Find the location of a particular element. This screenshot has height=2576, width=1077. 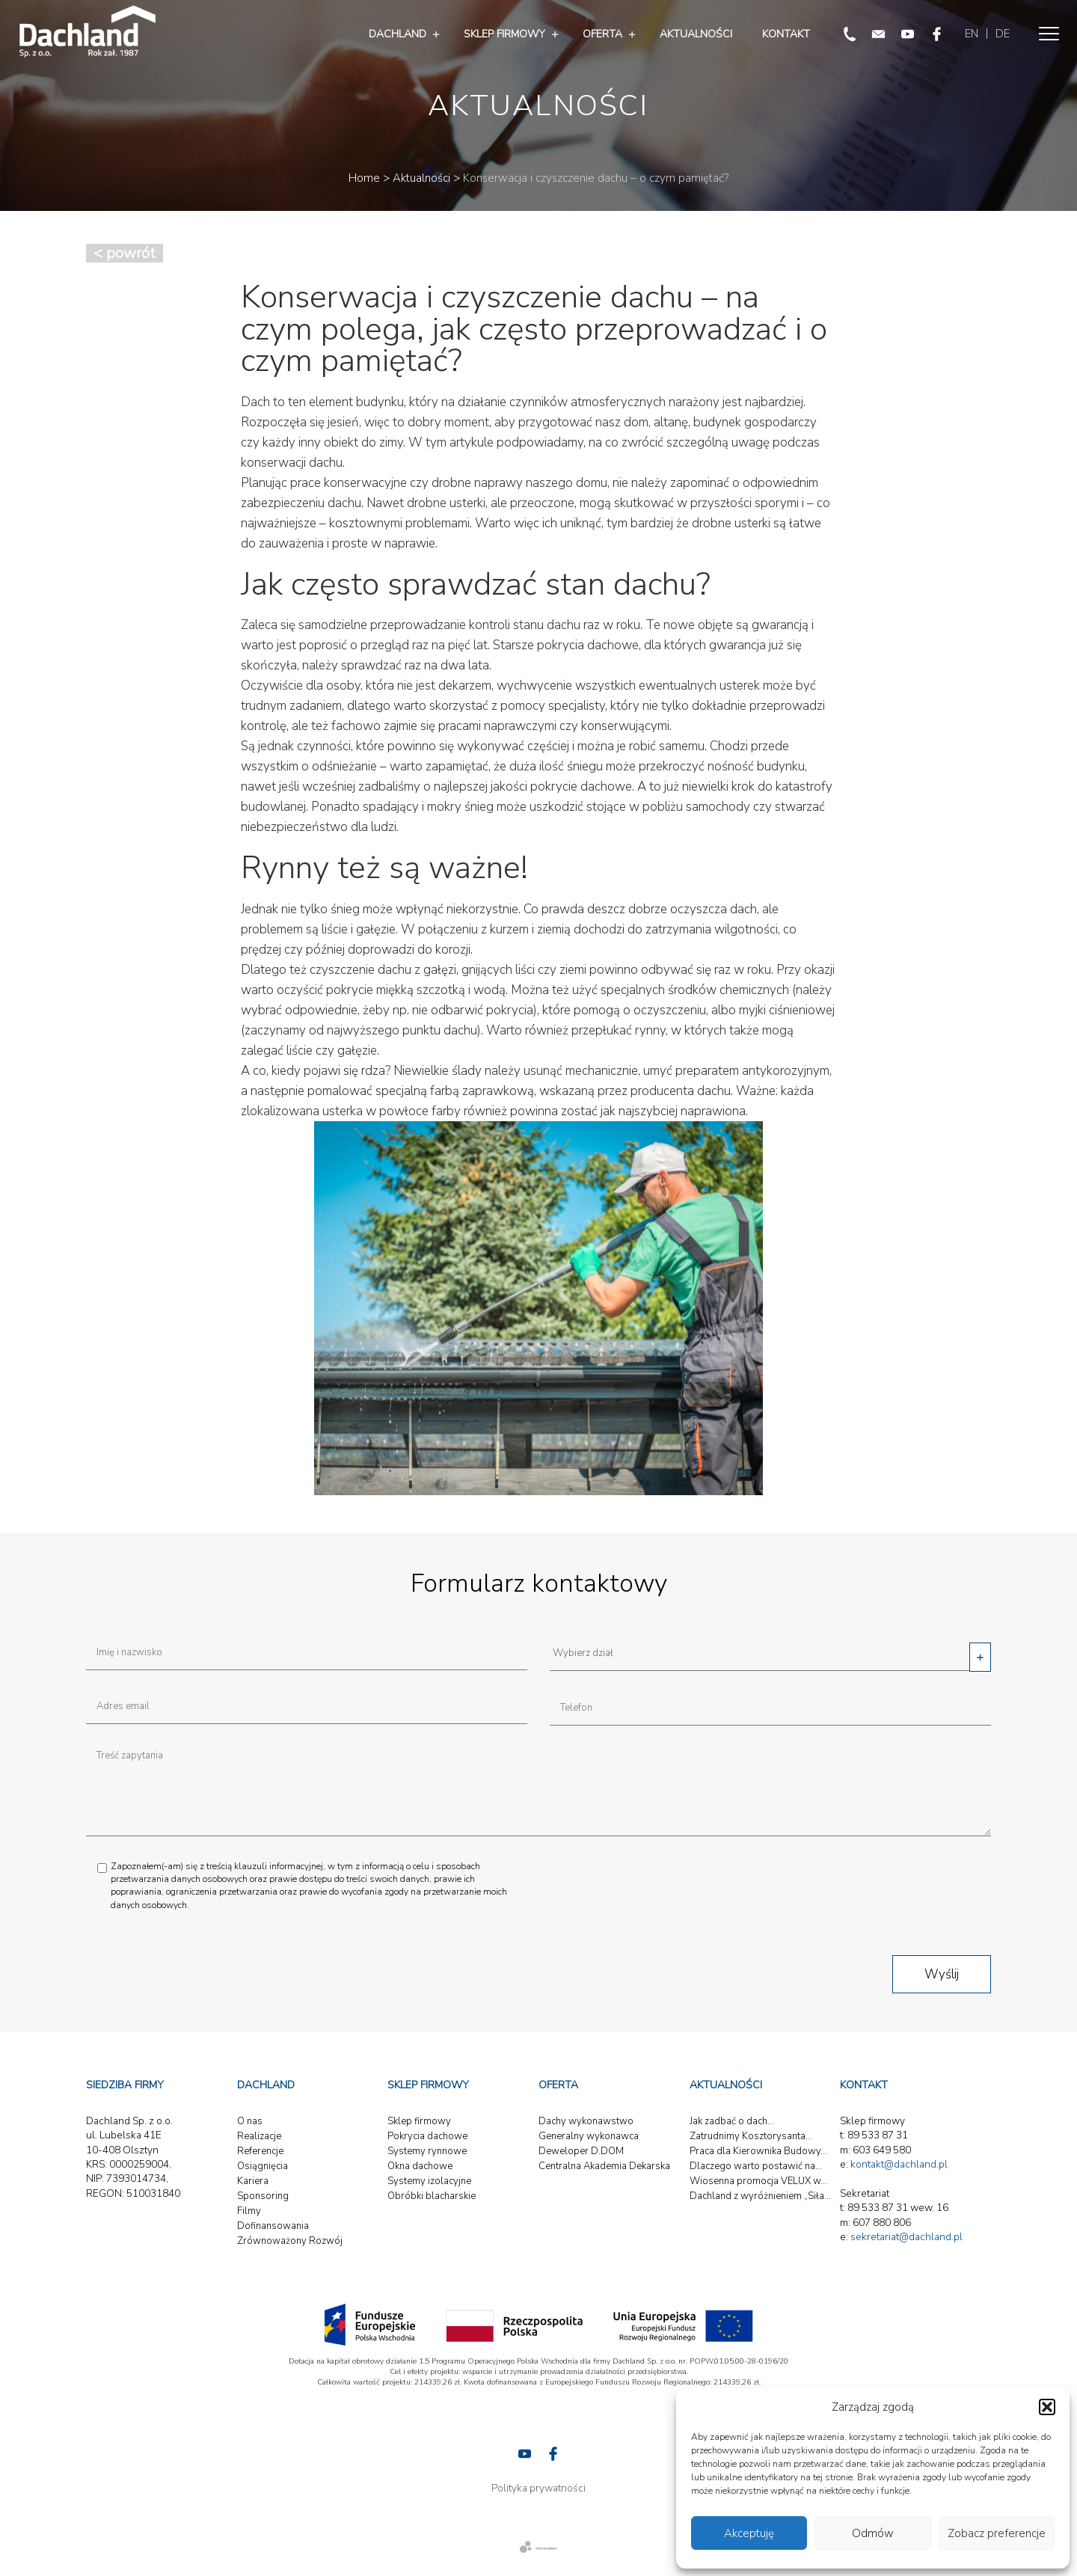

Dofinansowania is located at coordinates (273, 2226).